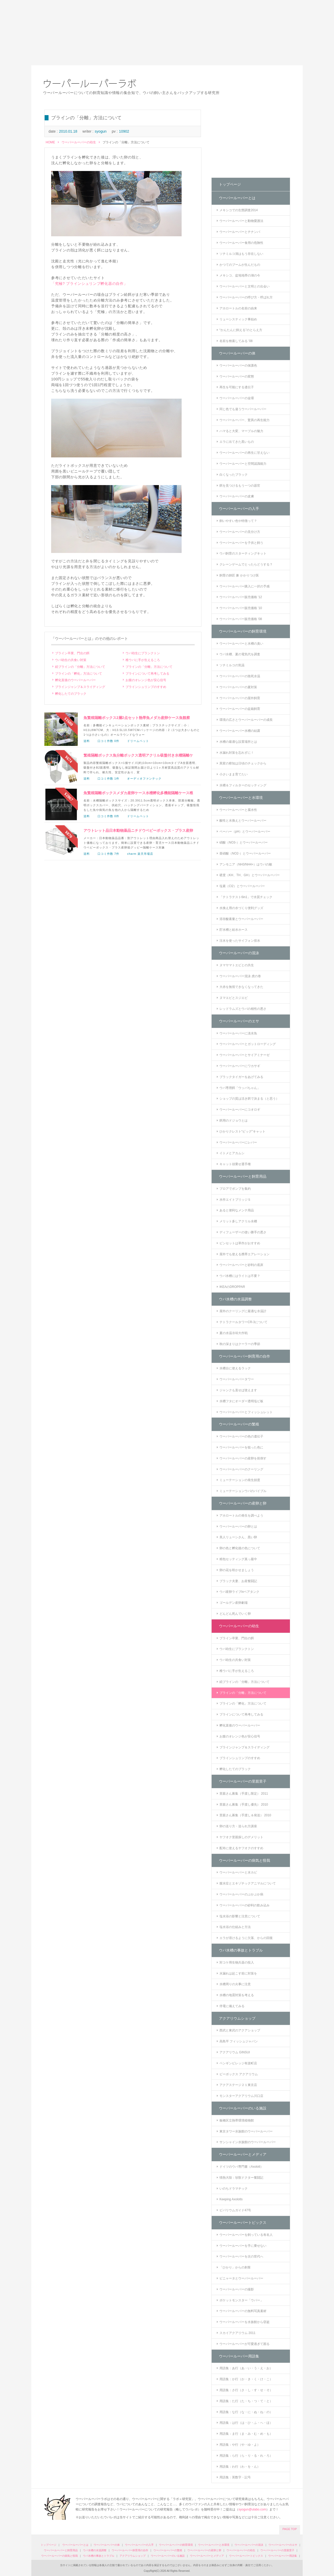 The height and width of the screenshot is (2576, 334). I want to click on ウーパールーパーの産卵を前倒す, so click(242, 1458).